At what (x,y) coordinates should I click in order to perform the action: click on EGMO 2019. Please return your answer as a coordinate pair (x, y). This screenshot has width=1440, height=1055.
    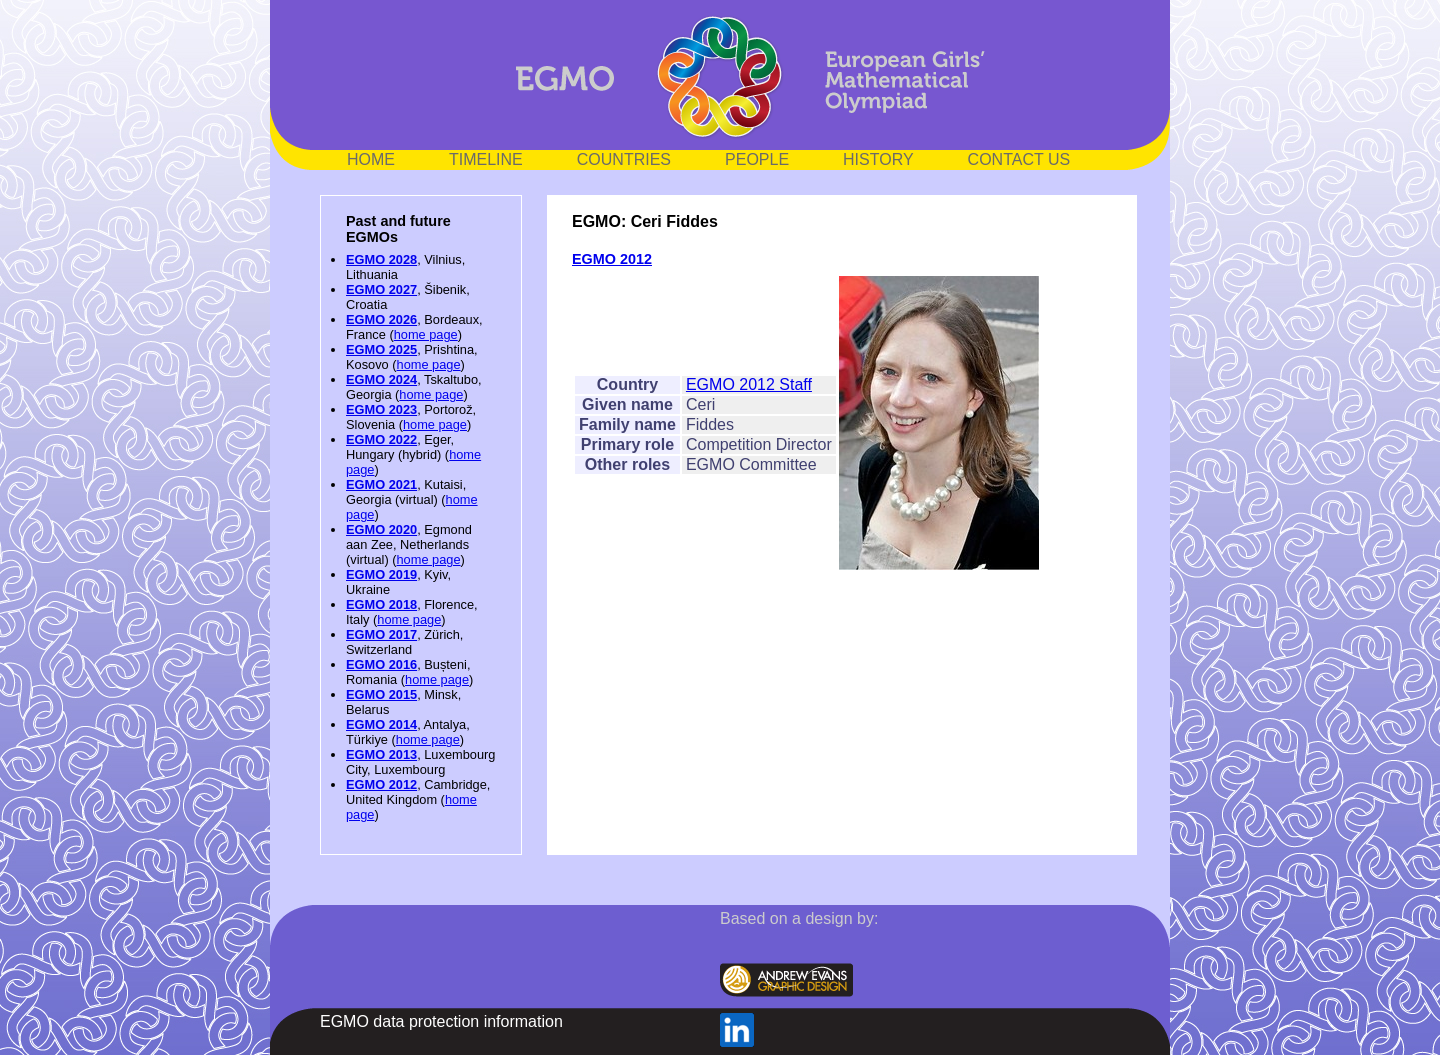
    Looking at the image, I should click on (381, 574).